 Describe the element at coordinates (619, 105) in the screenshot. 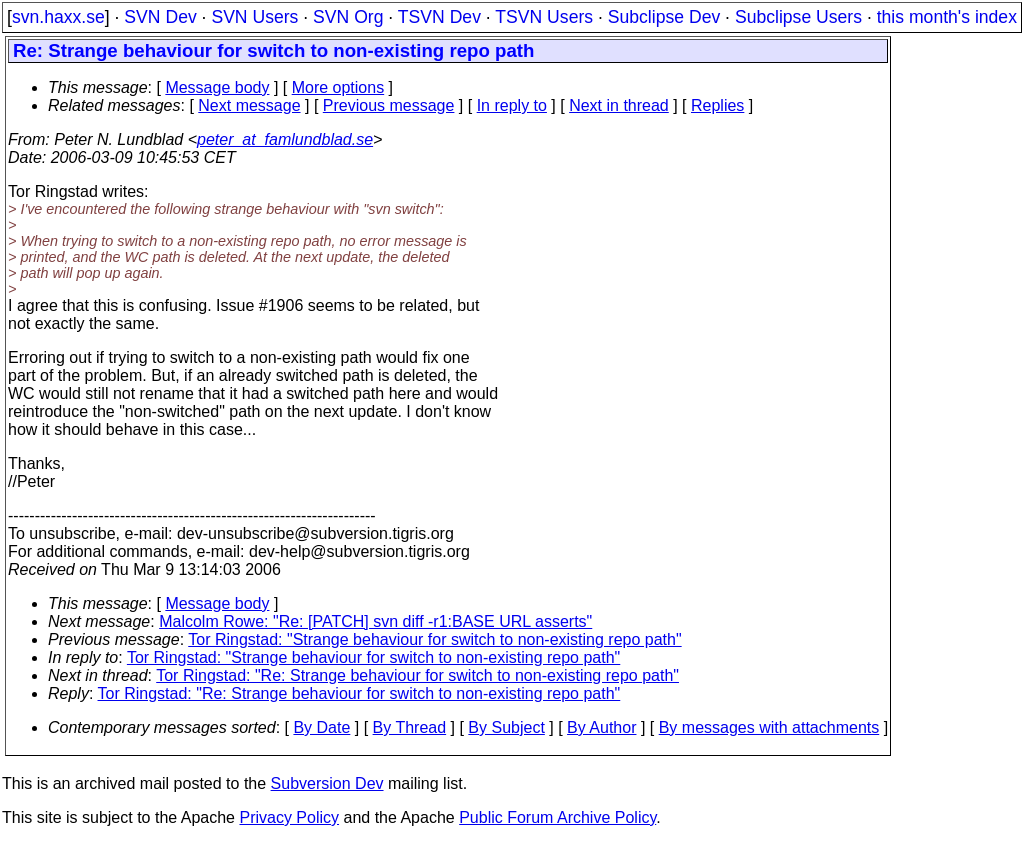

I see `Next in thread` at that location.